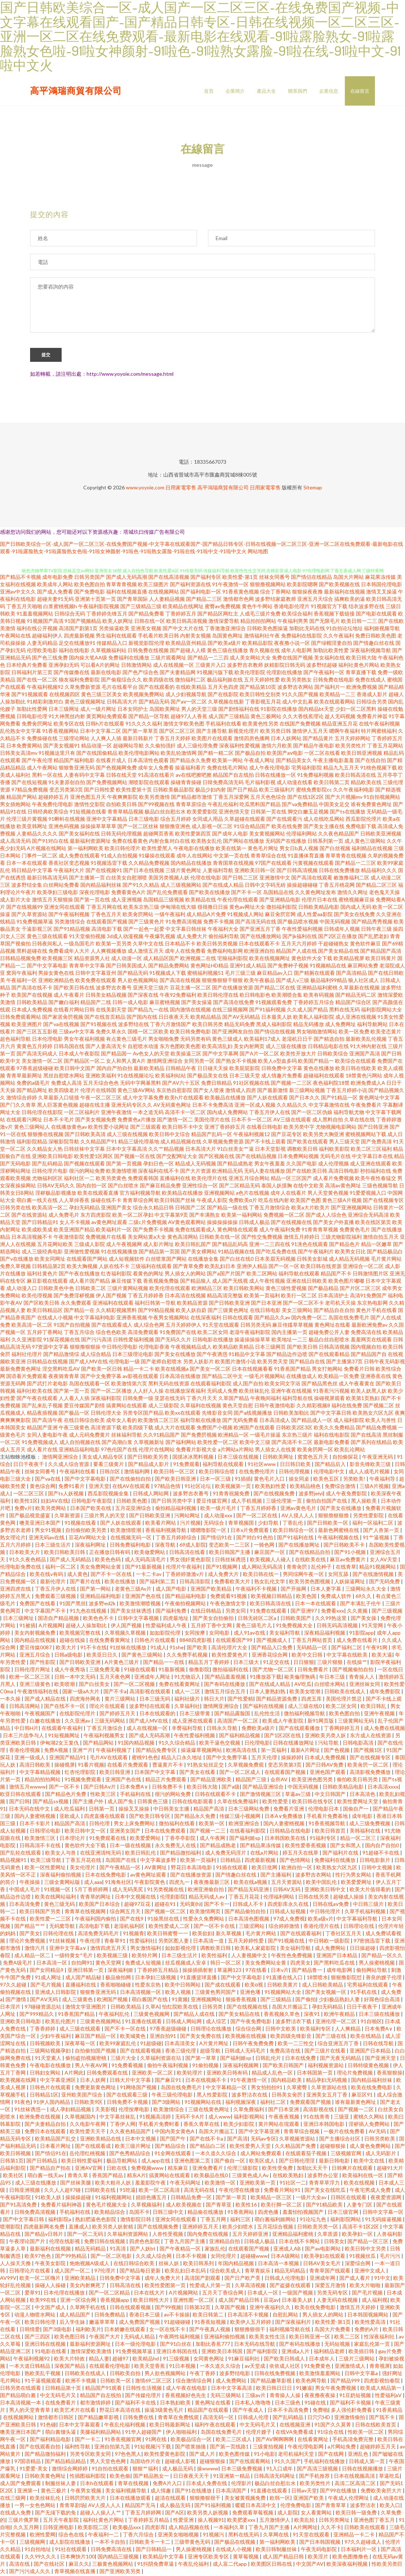 The width and height of the screenshot is (405, 2576). What do you see at coordinates (16, 1590) in the screenshot?
I see `亚洲四虎在线` at bounding box center [16, 1590].